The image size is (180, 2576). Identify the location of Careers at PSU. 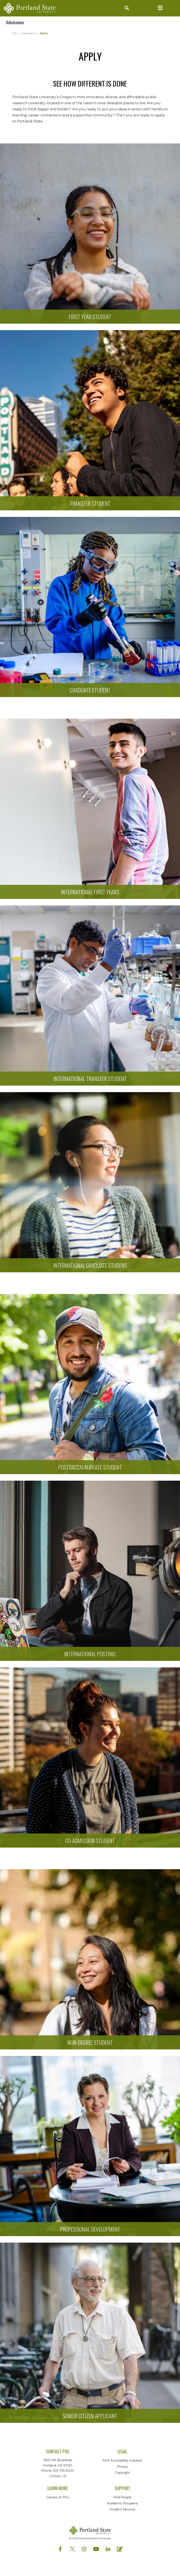
(57, 2497).